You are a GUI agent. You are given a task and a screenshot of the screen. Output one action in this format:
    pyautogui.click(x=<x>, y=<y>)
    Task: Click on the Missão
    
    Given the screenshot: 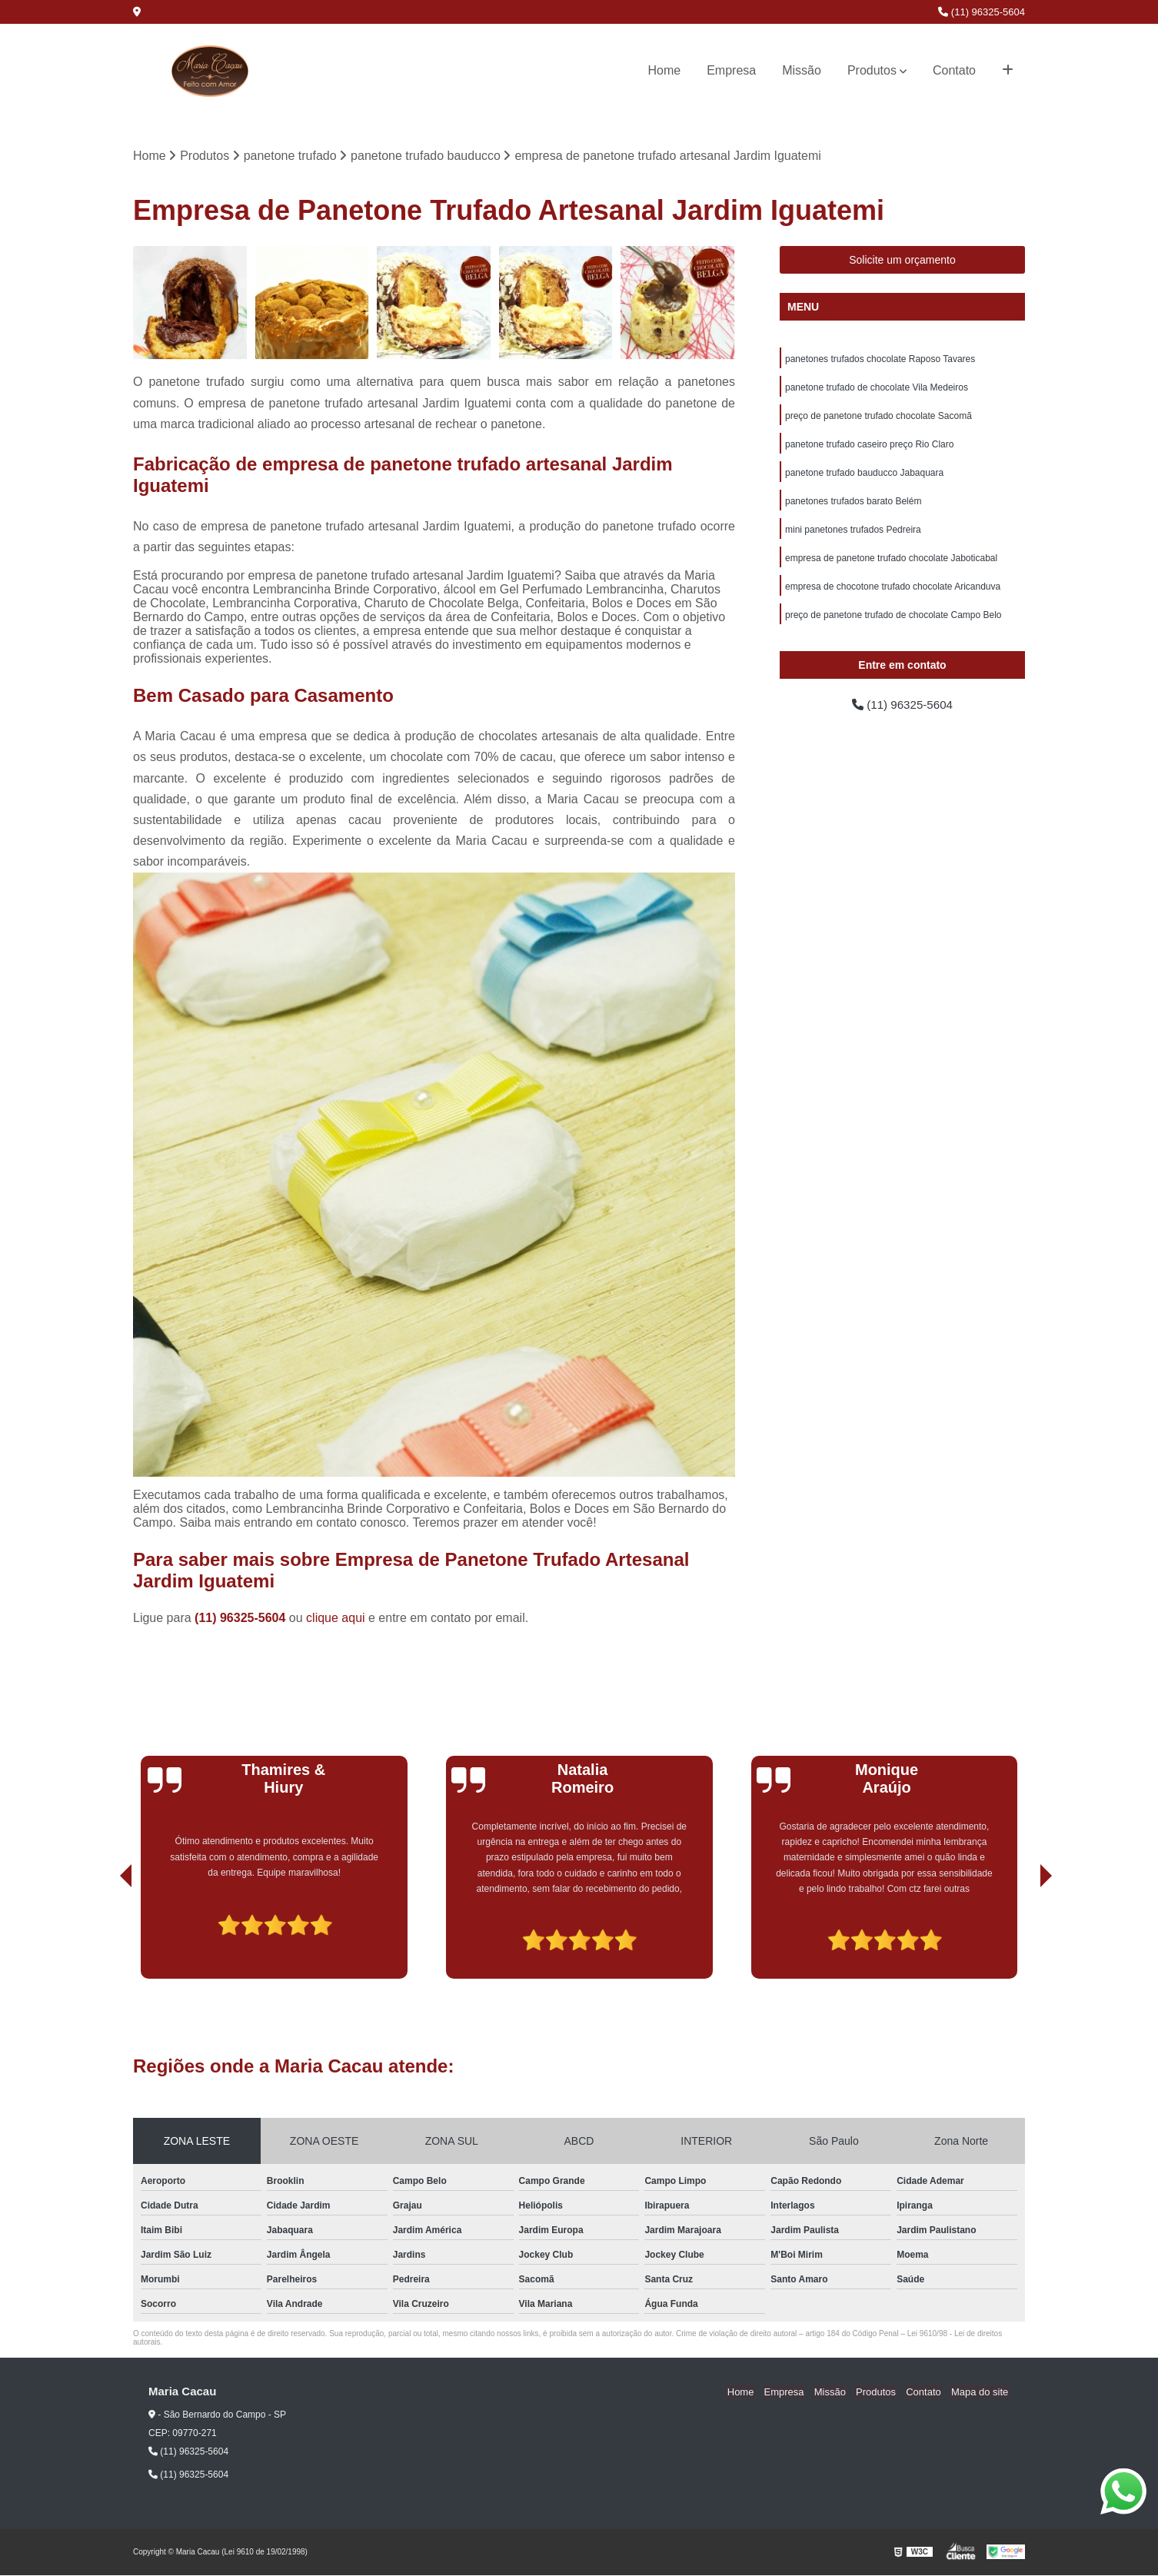 What is the action you would take?
    pyautogui.click(x=801, y=70)
    